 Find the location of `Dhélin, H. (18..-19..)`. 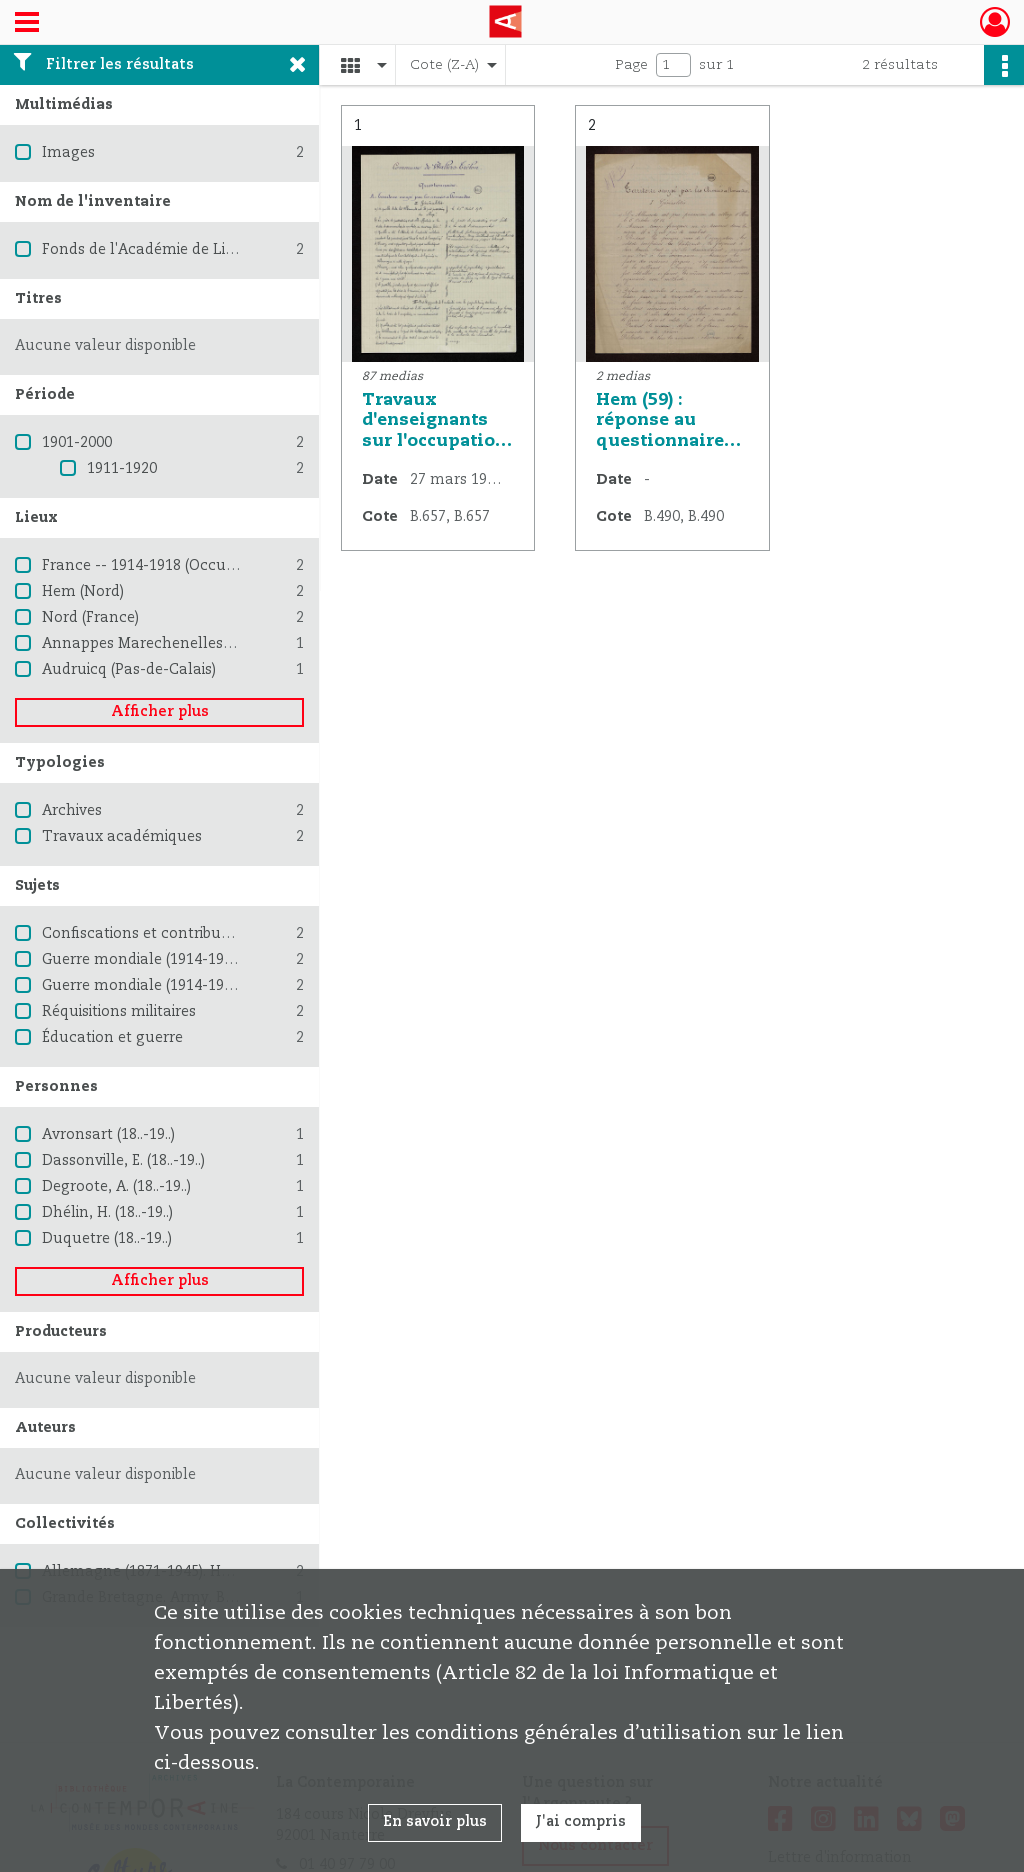

Dhélin, H. (18..-19..) is located at coordinates (107, 1213).